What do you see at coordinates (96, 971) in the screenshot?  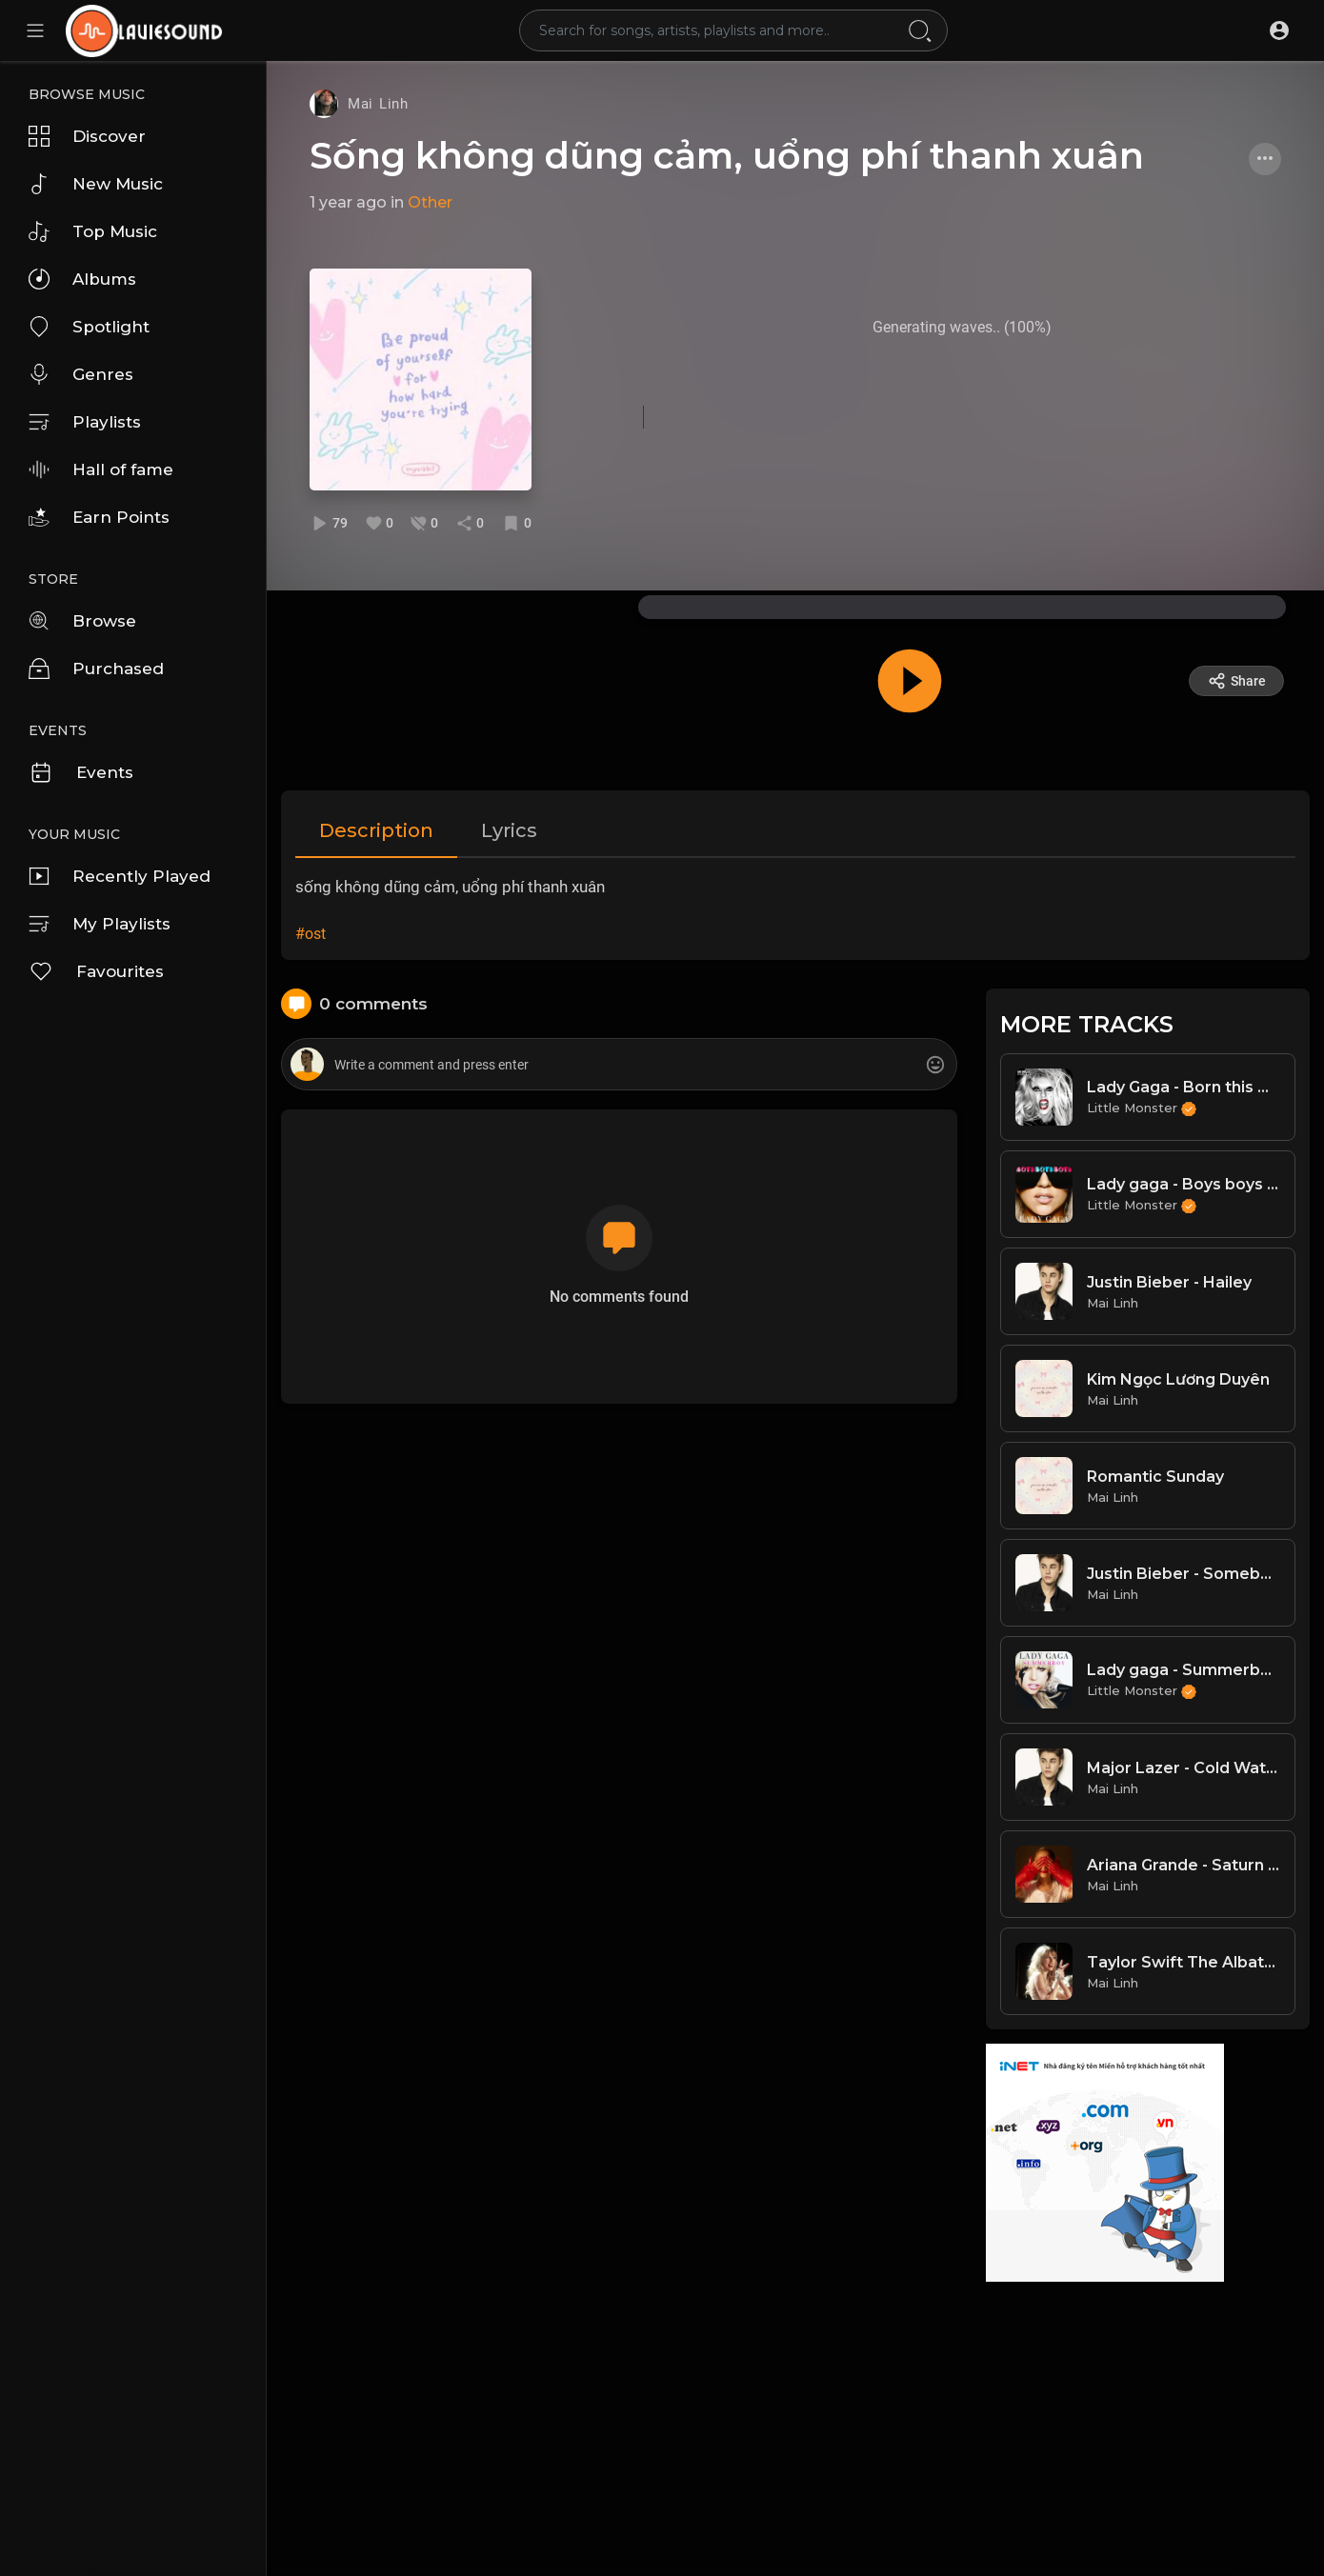 I see `Favourites` at bounding box center [96, 971].